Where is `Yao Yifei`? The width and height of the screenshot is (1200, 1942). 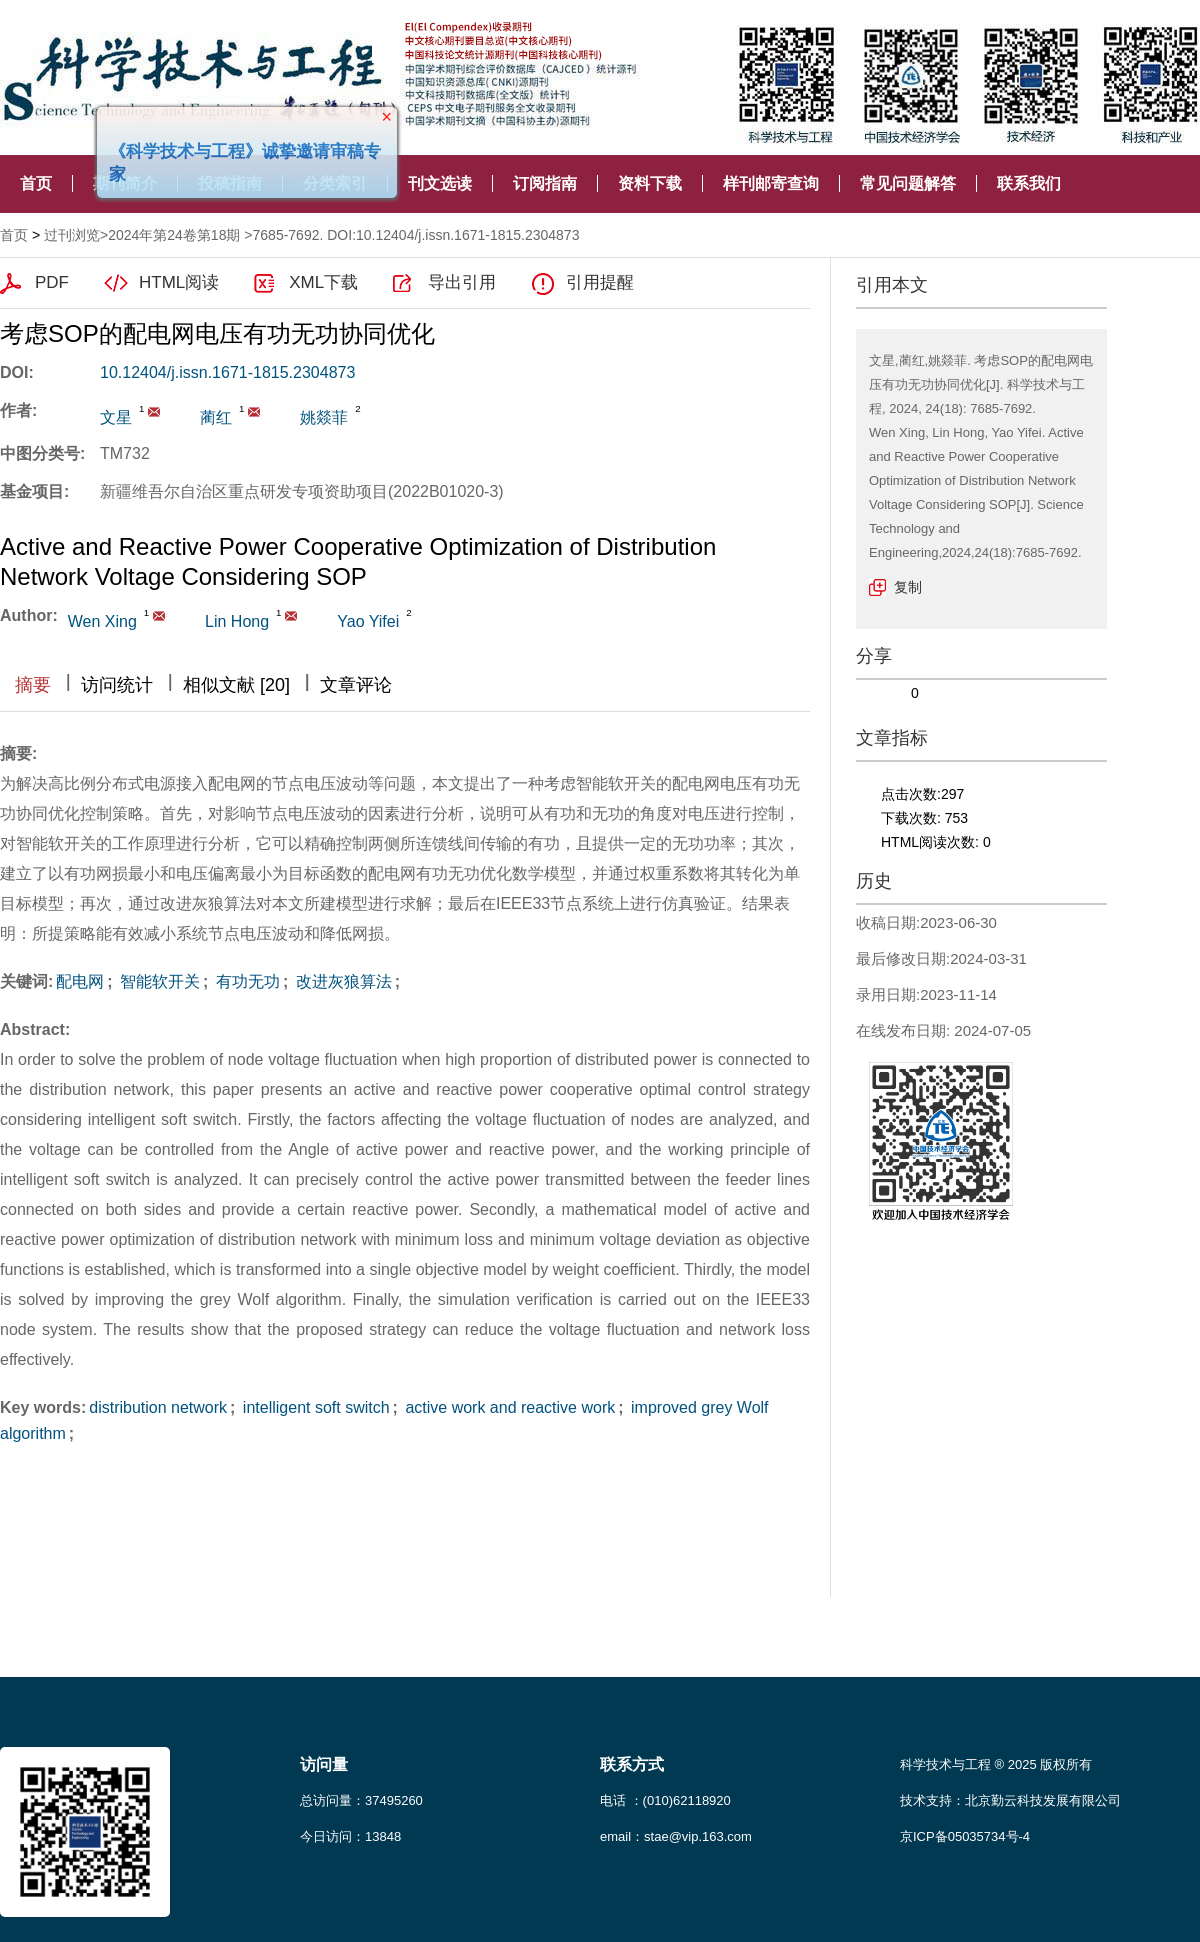 Yao Yifei is located at coordinates (368, 621).